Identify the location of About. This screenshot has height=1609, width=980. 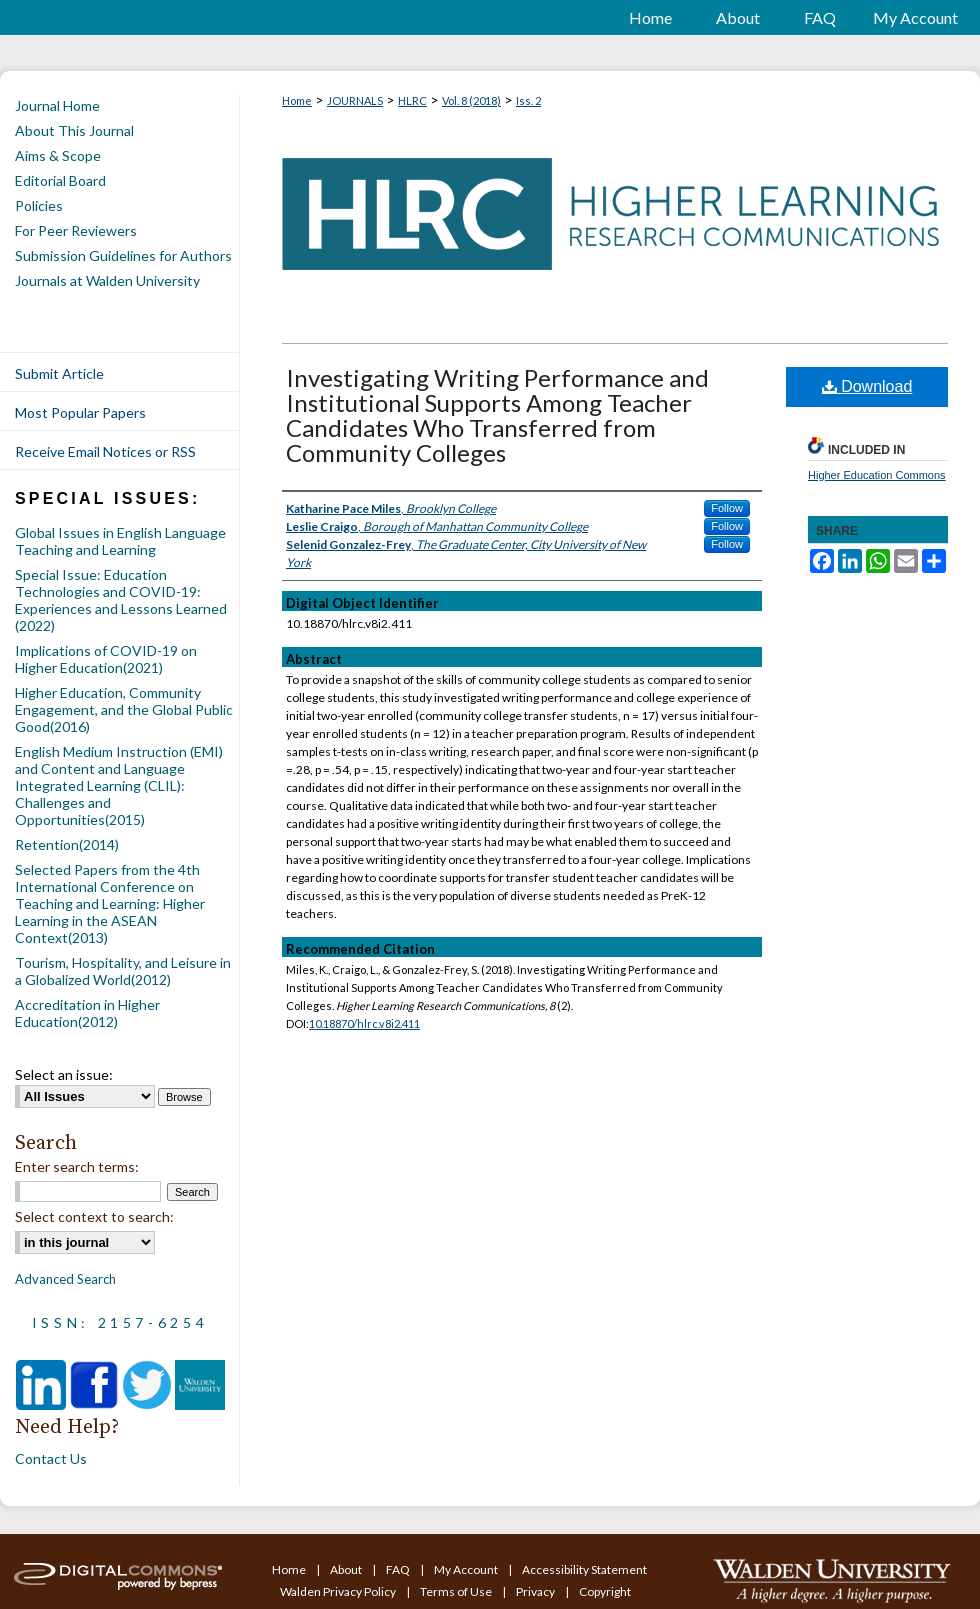
(347, 1569).